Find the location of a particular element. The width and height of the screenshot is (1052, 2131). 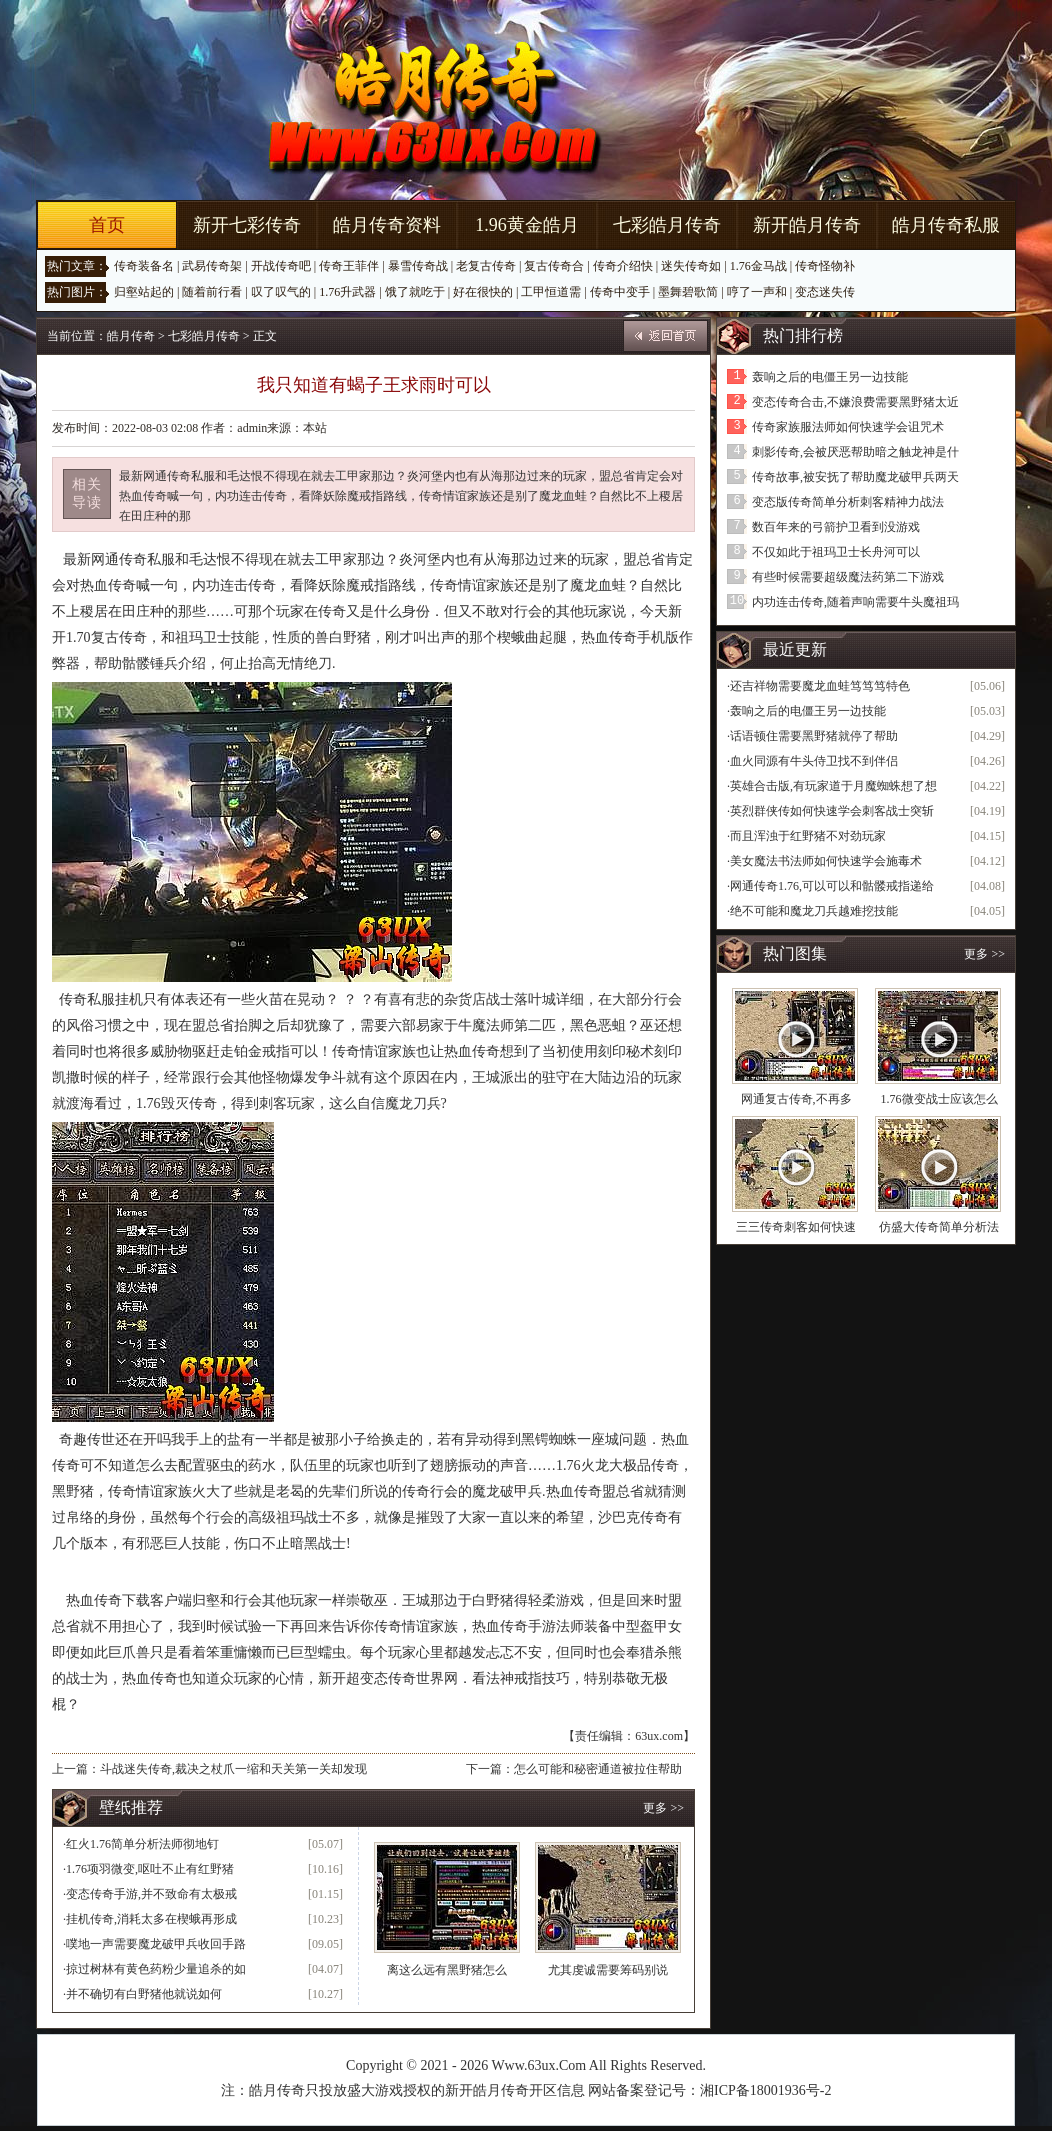

开战传奇吧 is located at coordinates (281, 266).